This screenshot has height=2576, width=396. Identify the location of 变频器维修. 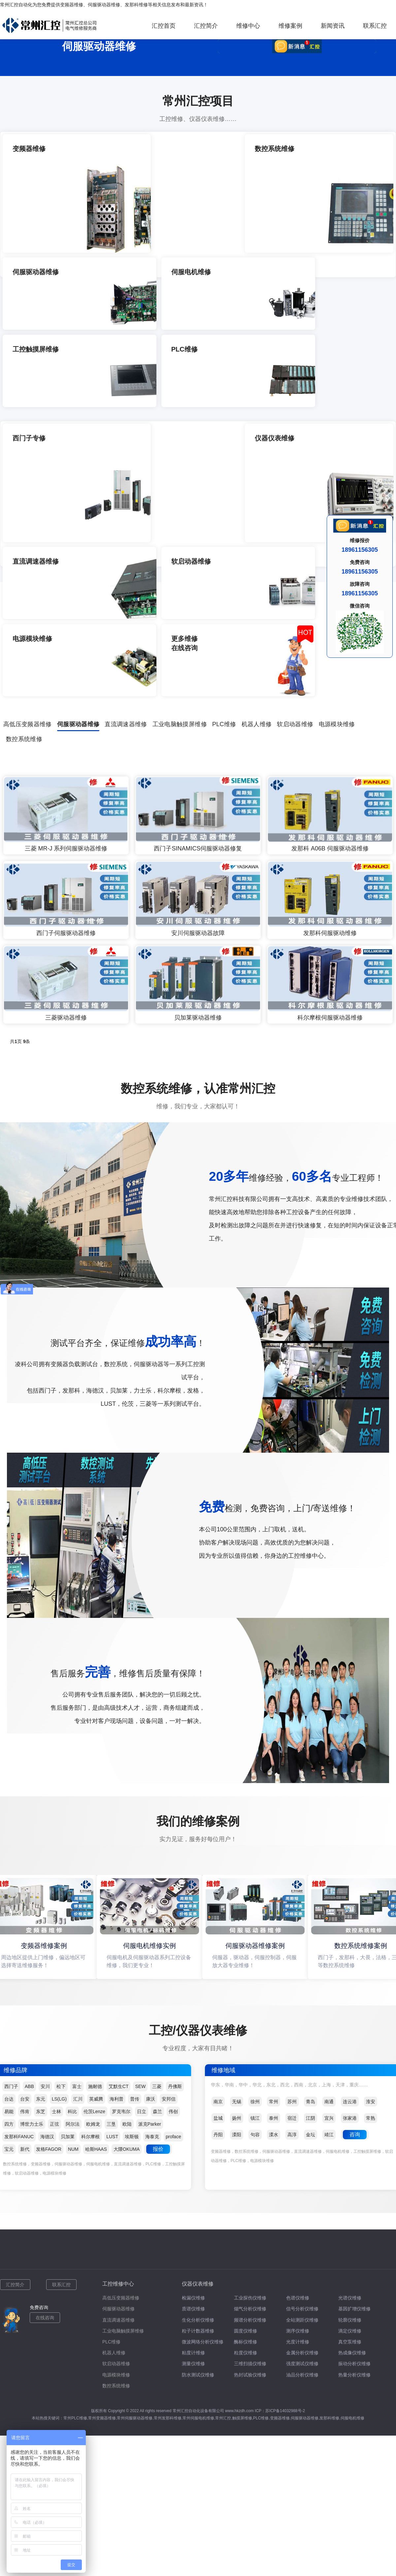
(71, 4).